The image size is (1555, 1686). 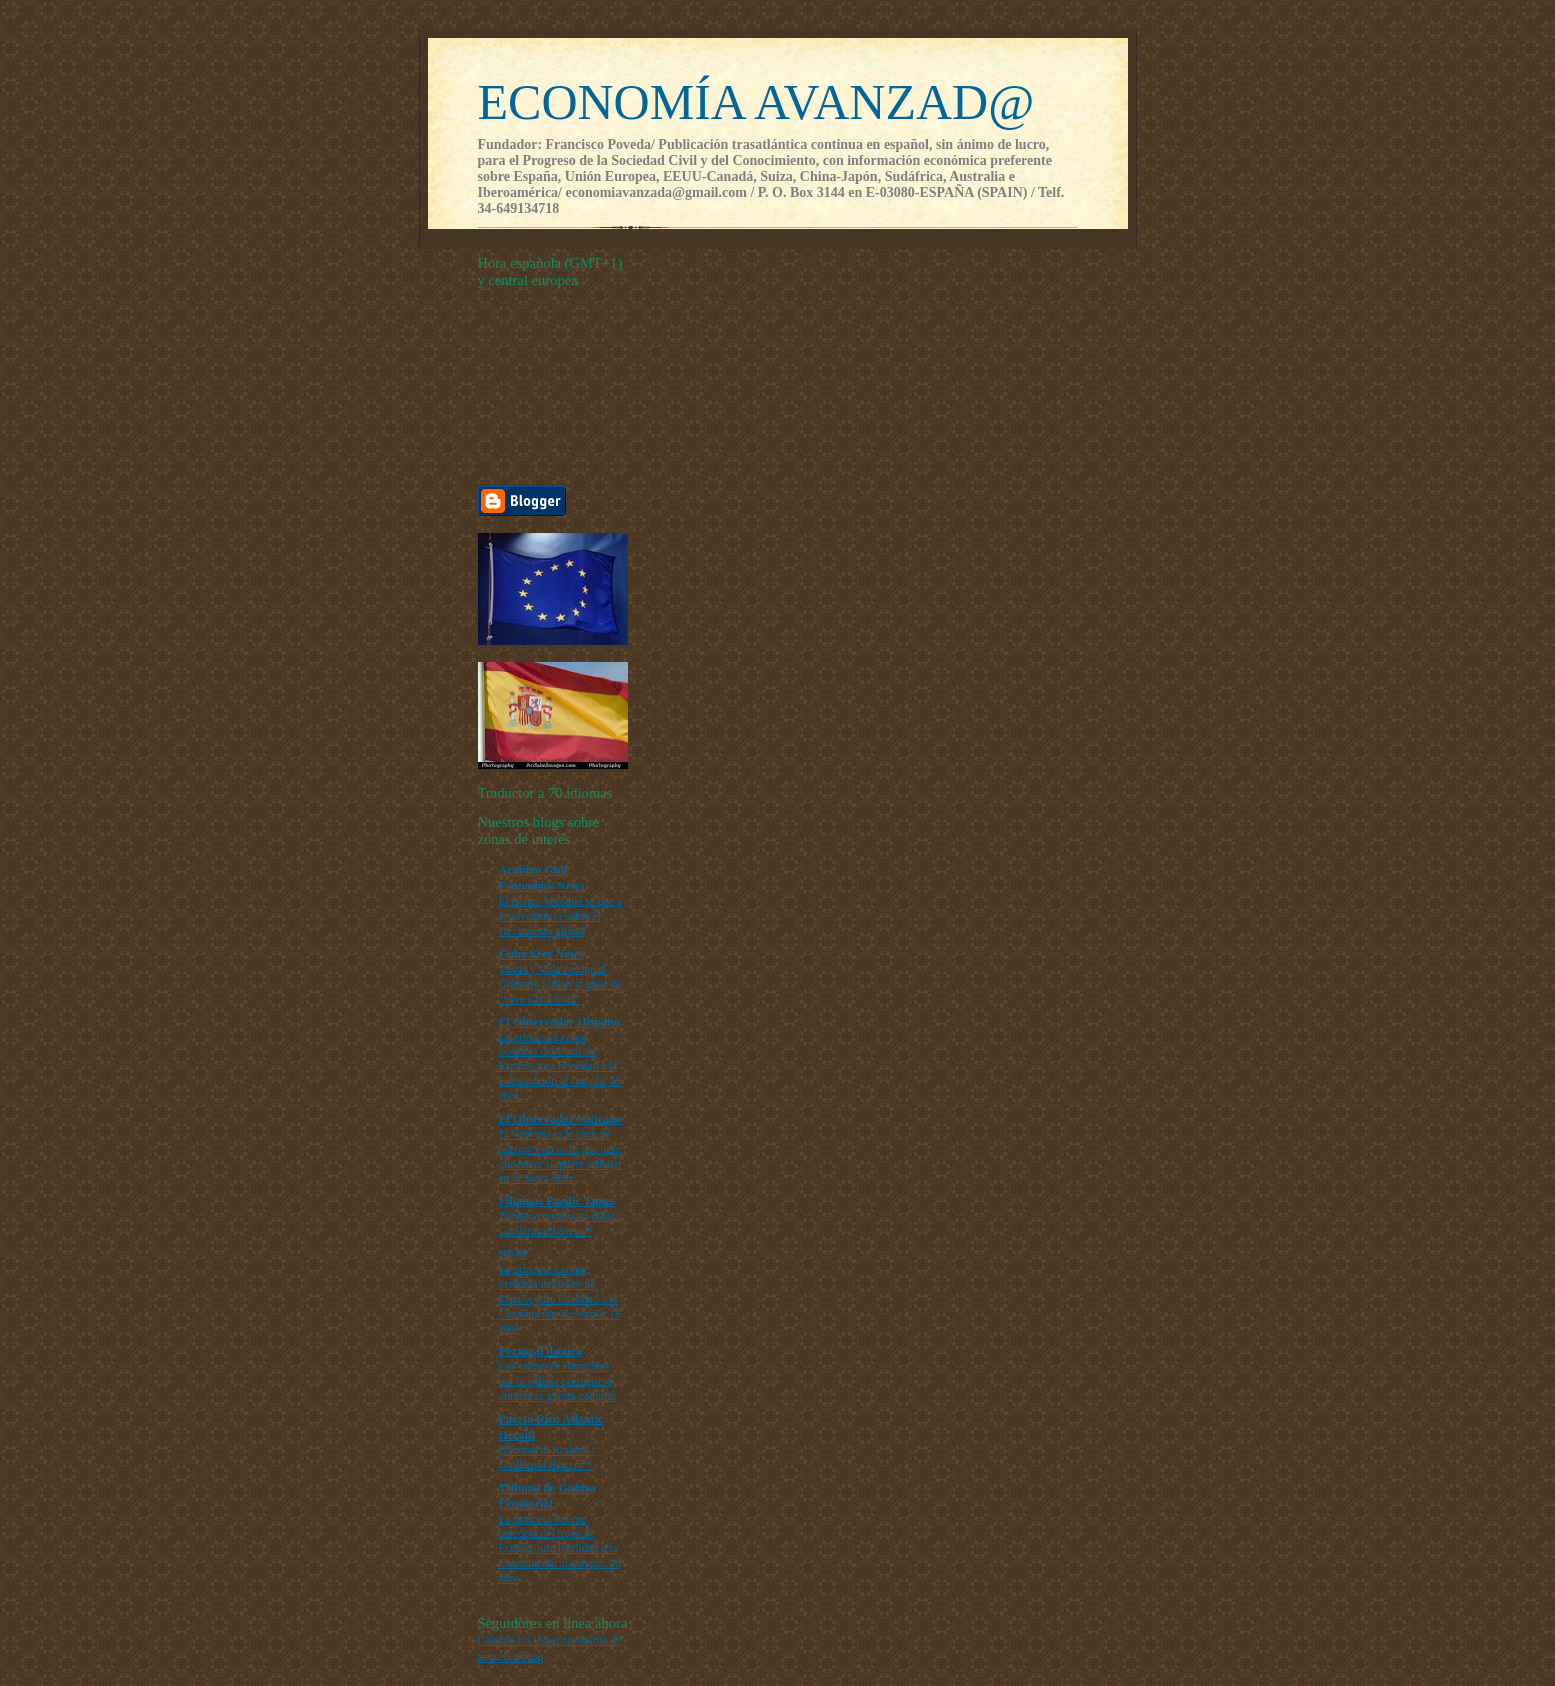 I want to click on El Observador Vaticano, so click(x=560, y=1119).